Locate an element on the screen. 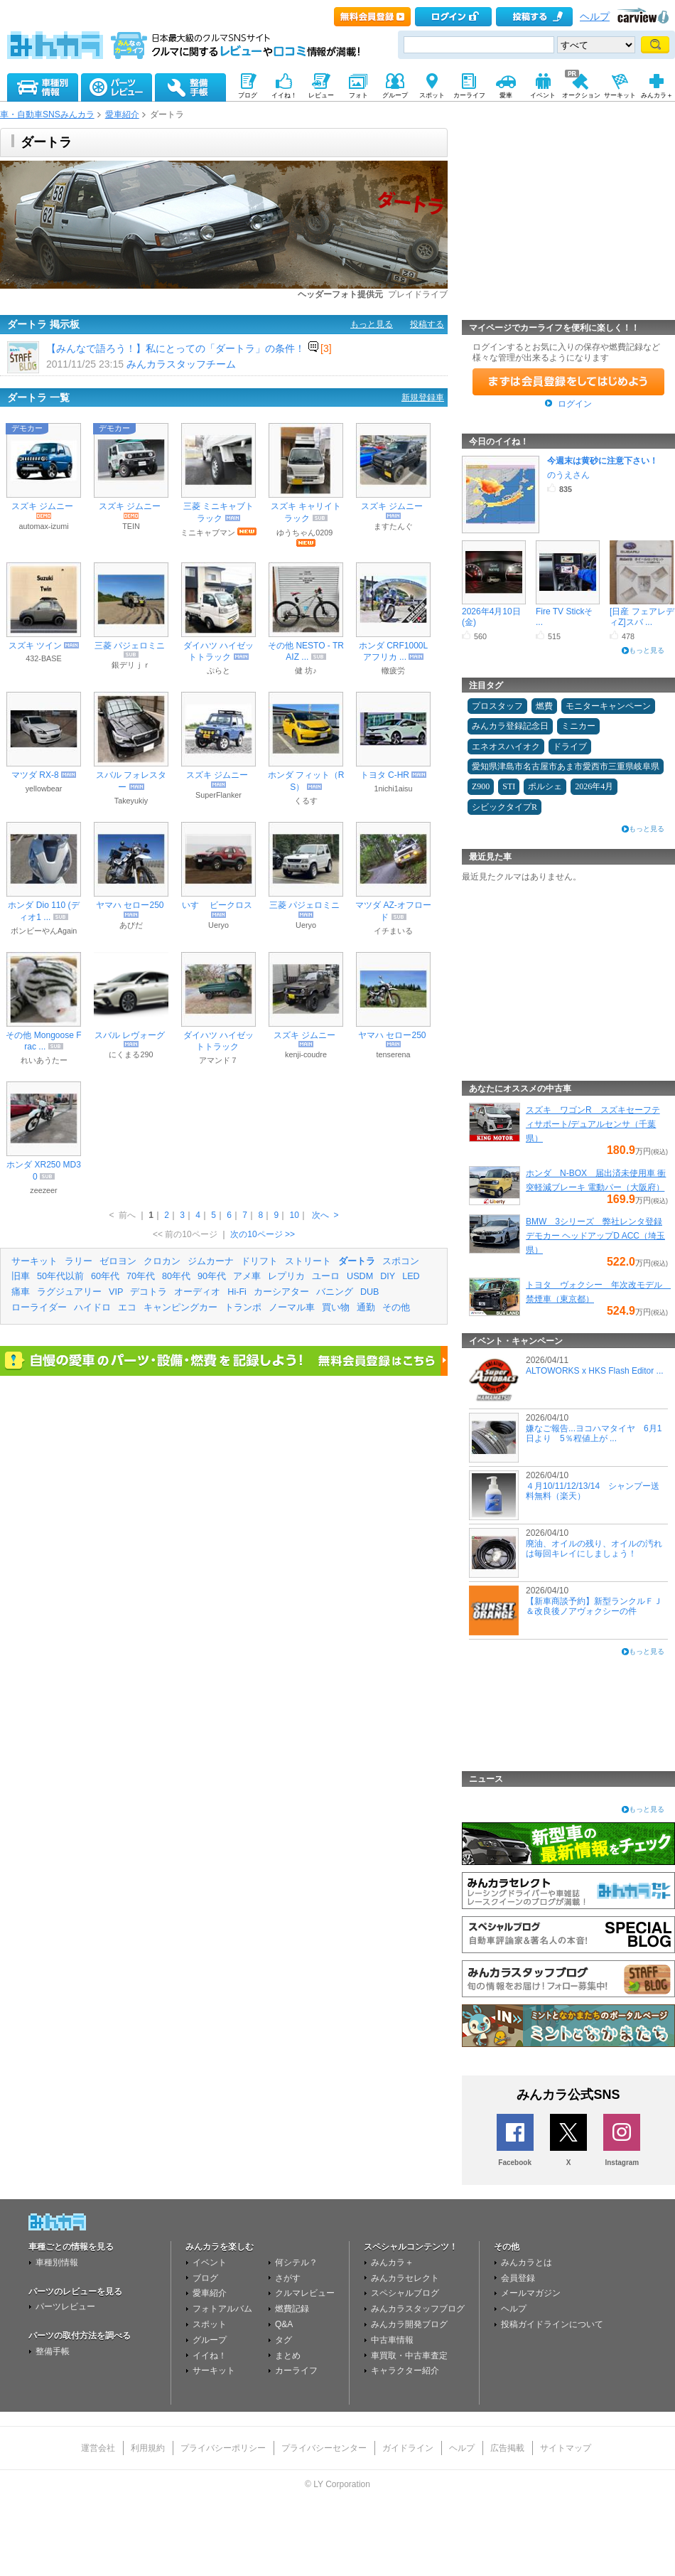  ラリー is located at coordinates (78, 1261).